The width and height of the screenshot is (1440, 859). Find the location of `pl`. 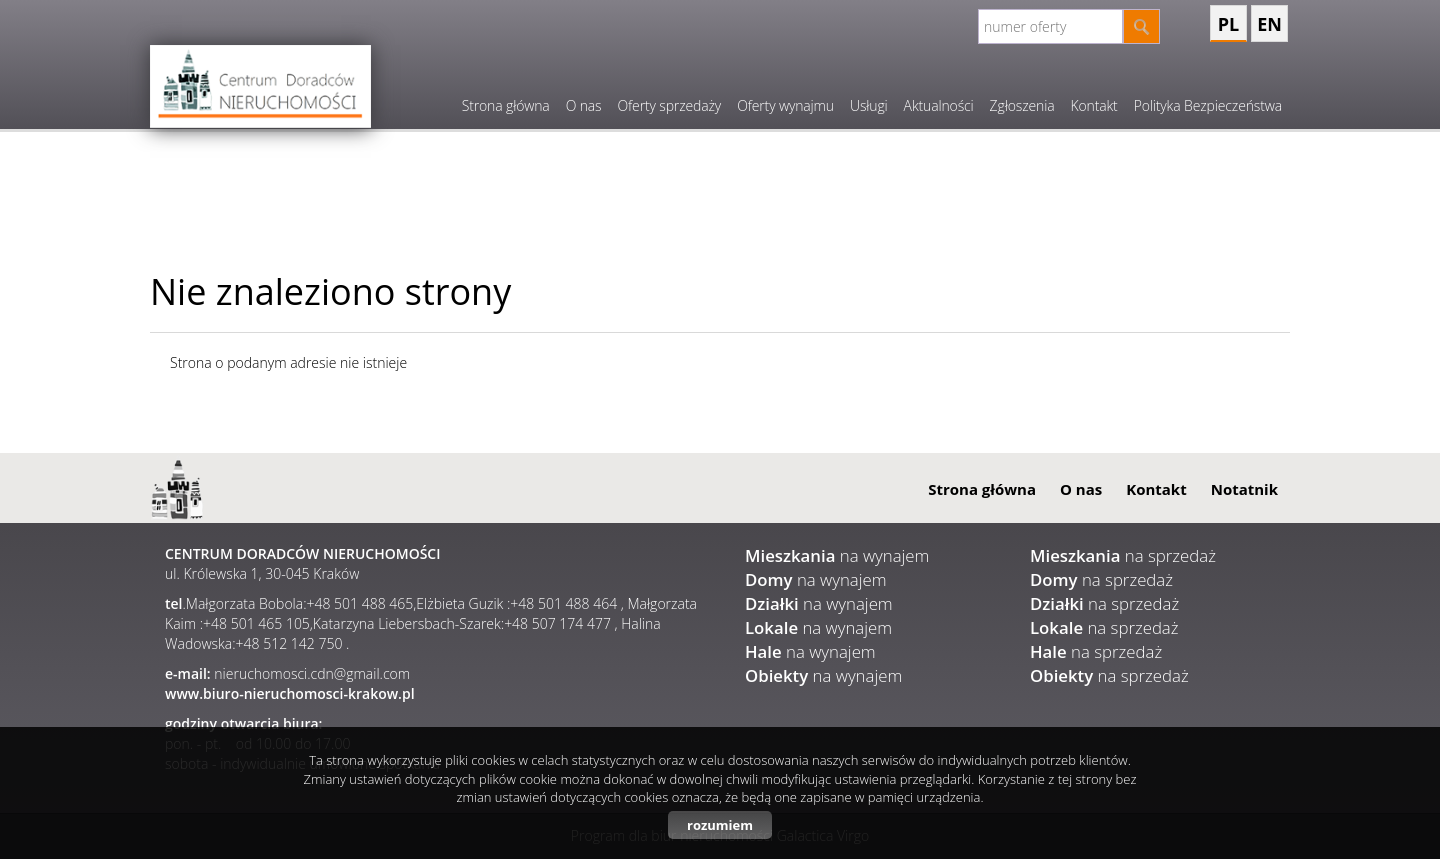

pl is located at coordinates (1228, 24).